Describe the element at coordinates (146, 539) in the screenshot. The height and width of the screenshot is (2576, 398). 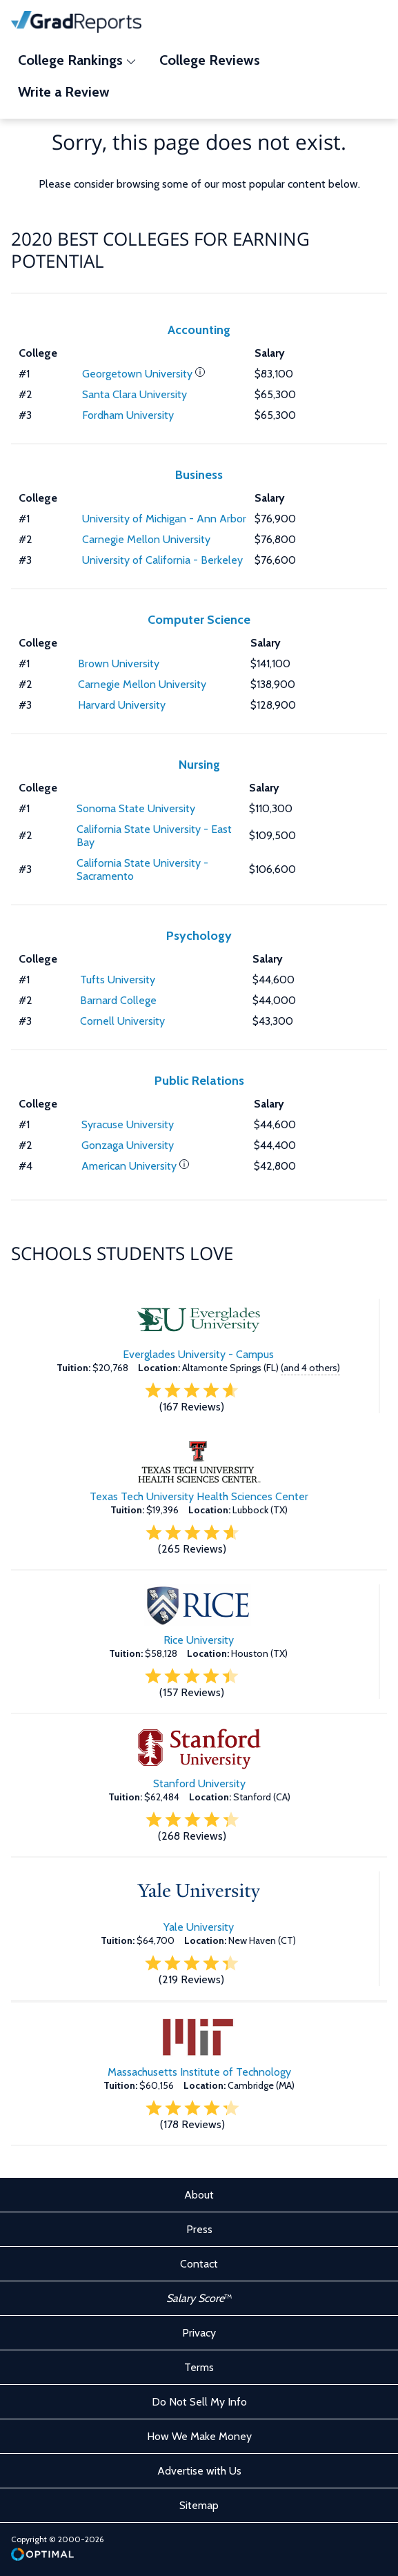
I see `Carnegie Mellon University` at that location.